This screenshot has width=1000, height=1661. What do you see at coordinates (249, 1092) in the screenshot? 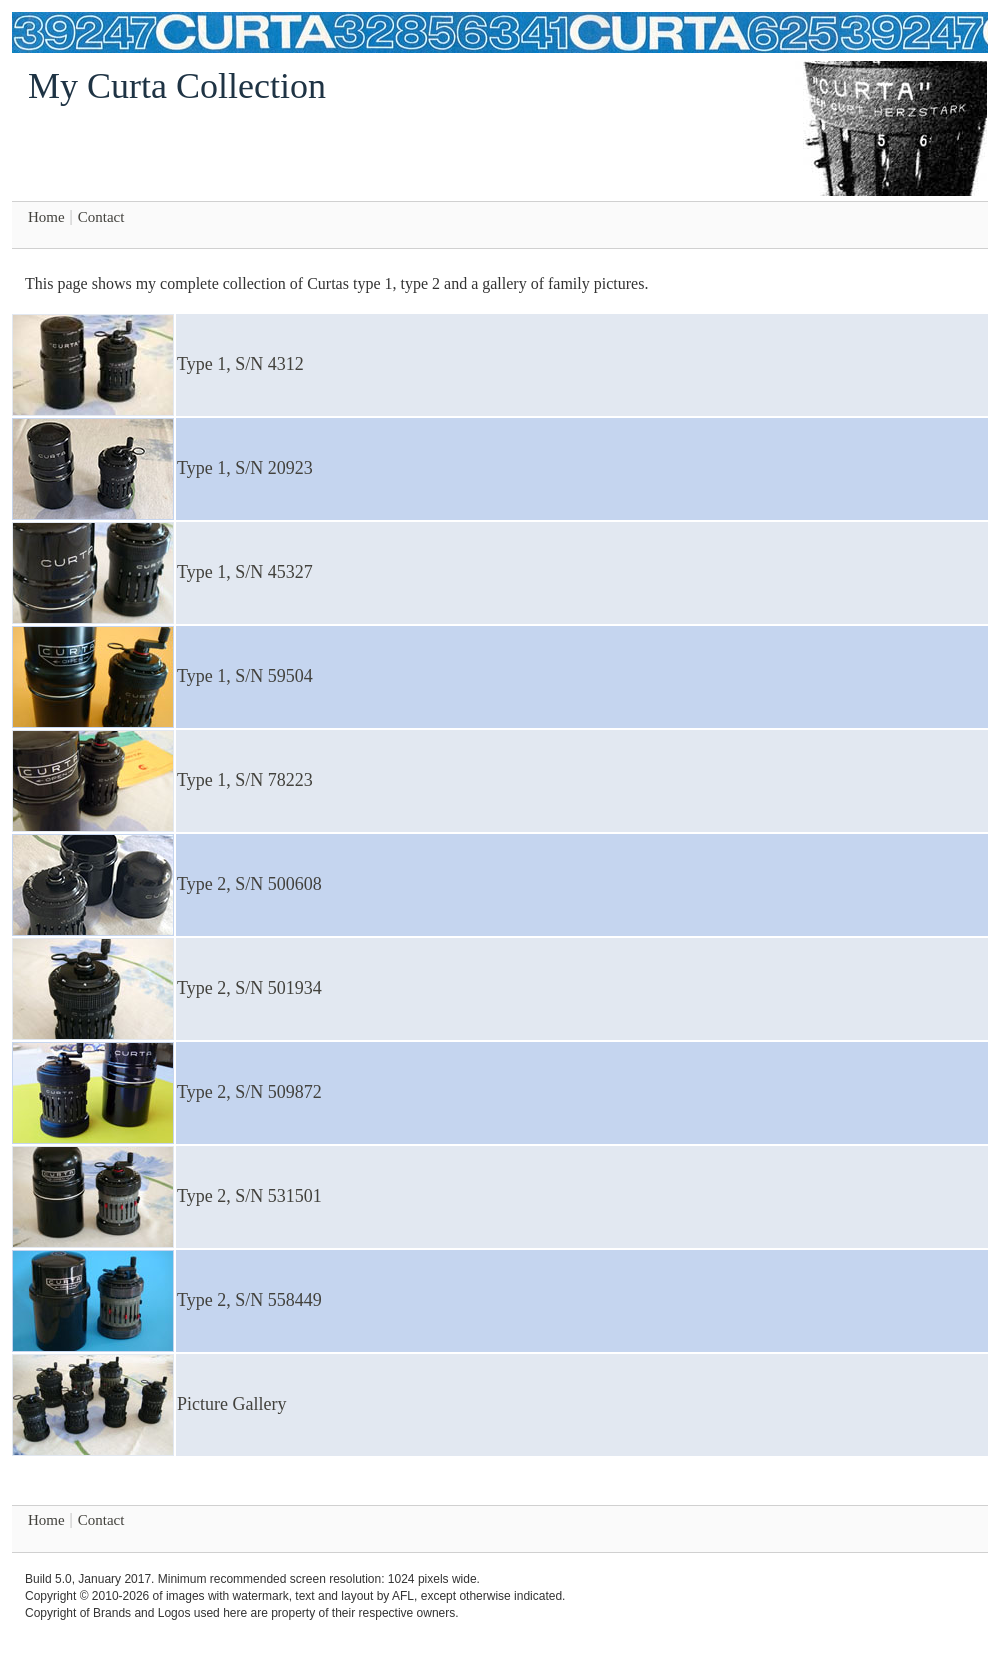
I see `Type 2, S/N 509872` at bounding box center [249, 1092].